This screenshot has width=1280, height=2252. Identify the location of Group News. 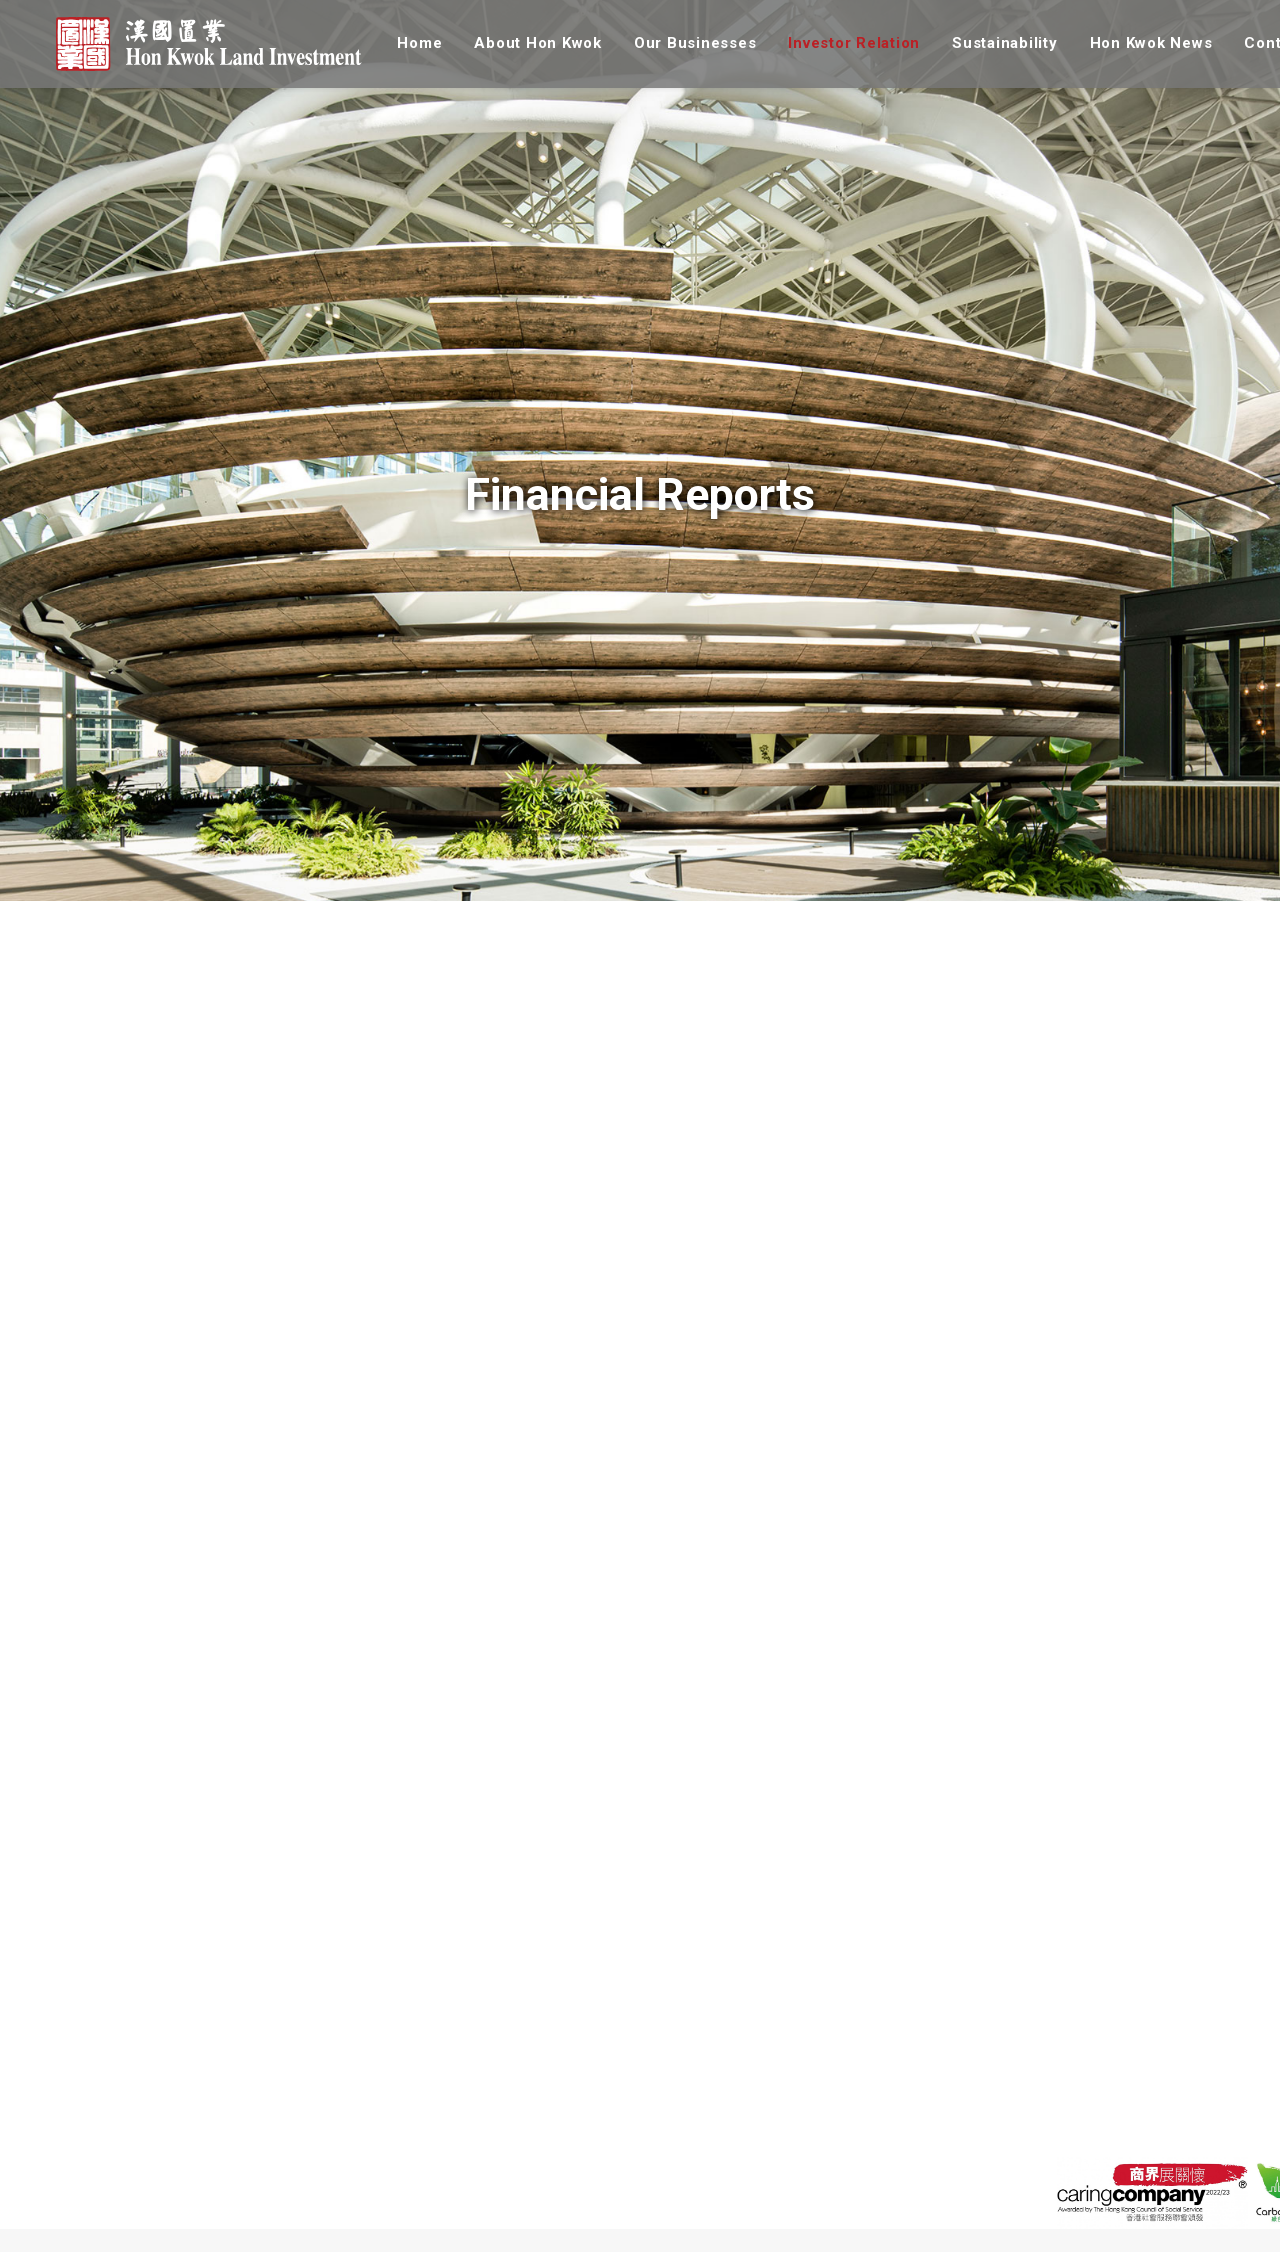
(904, 2179).